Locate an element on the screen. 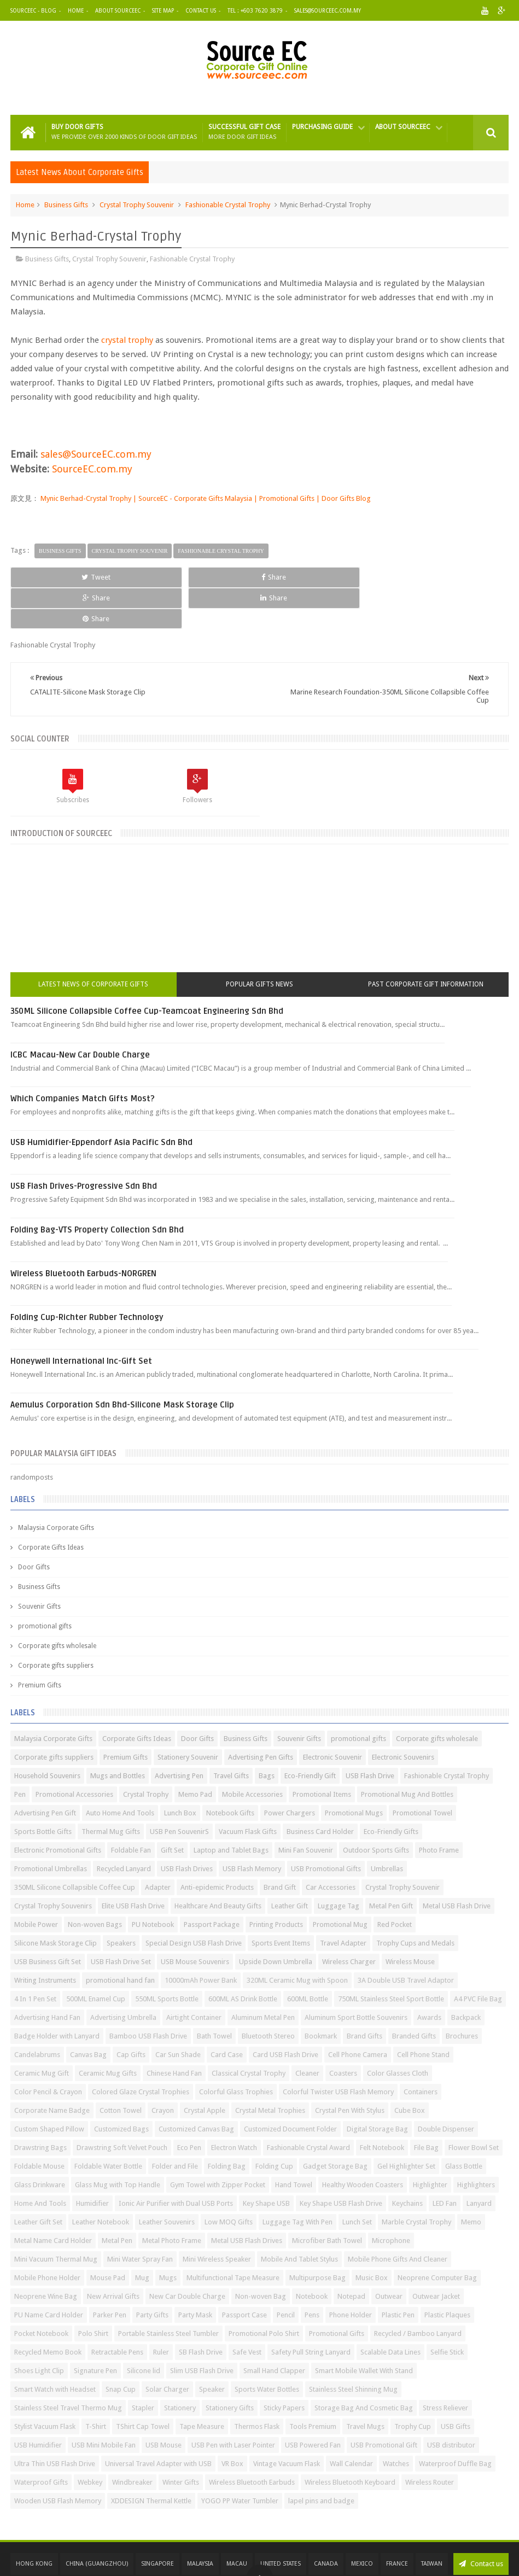  Mini Water Spray Fan is located at coordinates (140, 2218).